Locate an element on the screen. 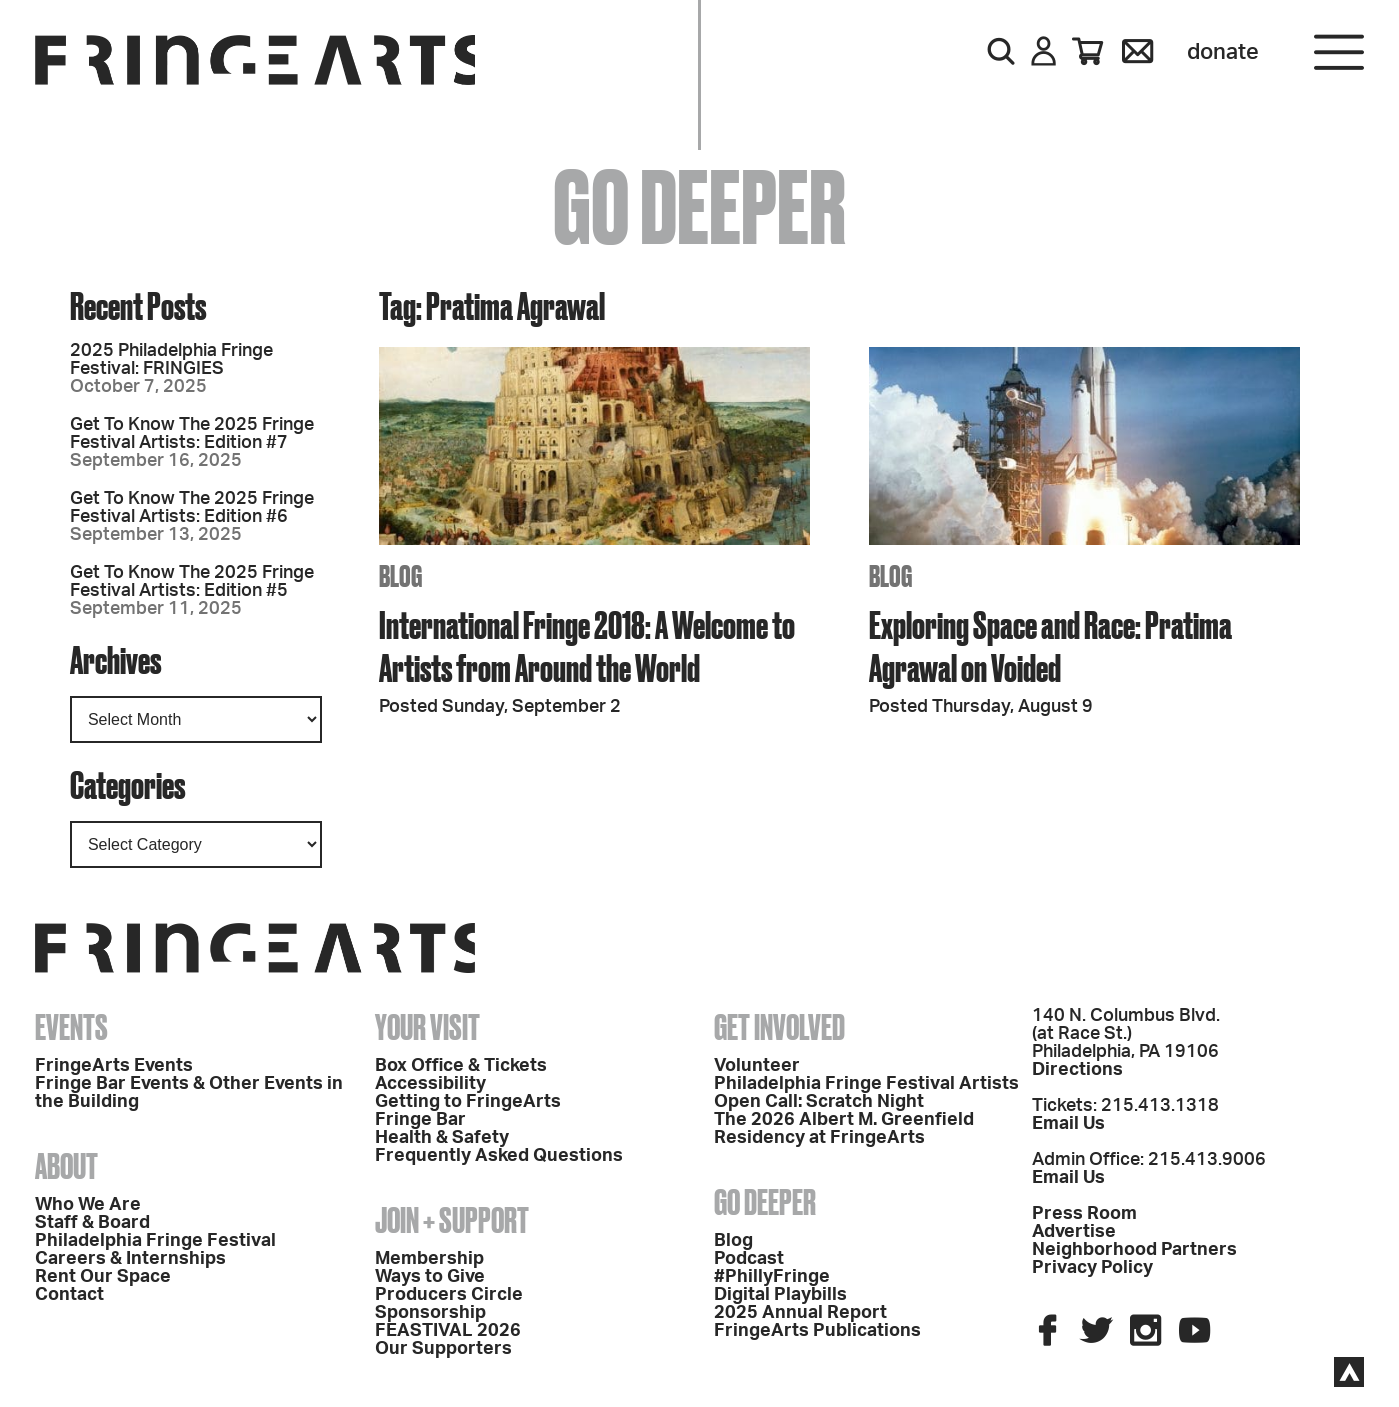 The width and height of the screenshot is (1399, 1407). Events is located at coordinates (71, 1027).